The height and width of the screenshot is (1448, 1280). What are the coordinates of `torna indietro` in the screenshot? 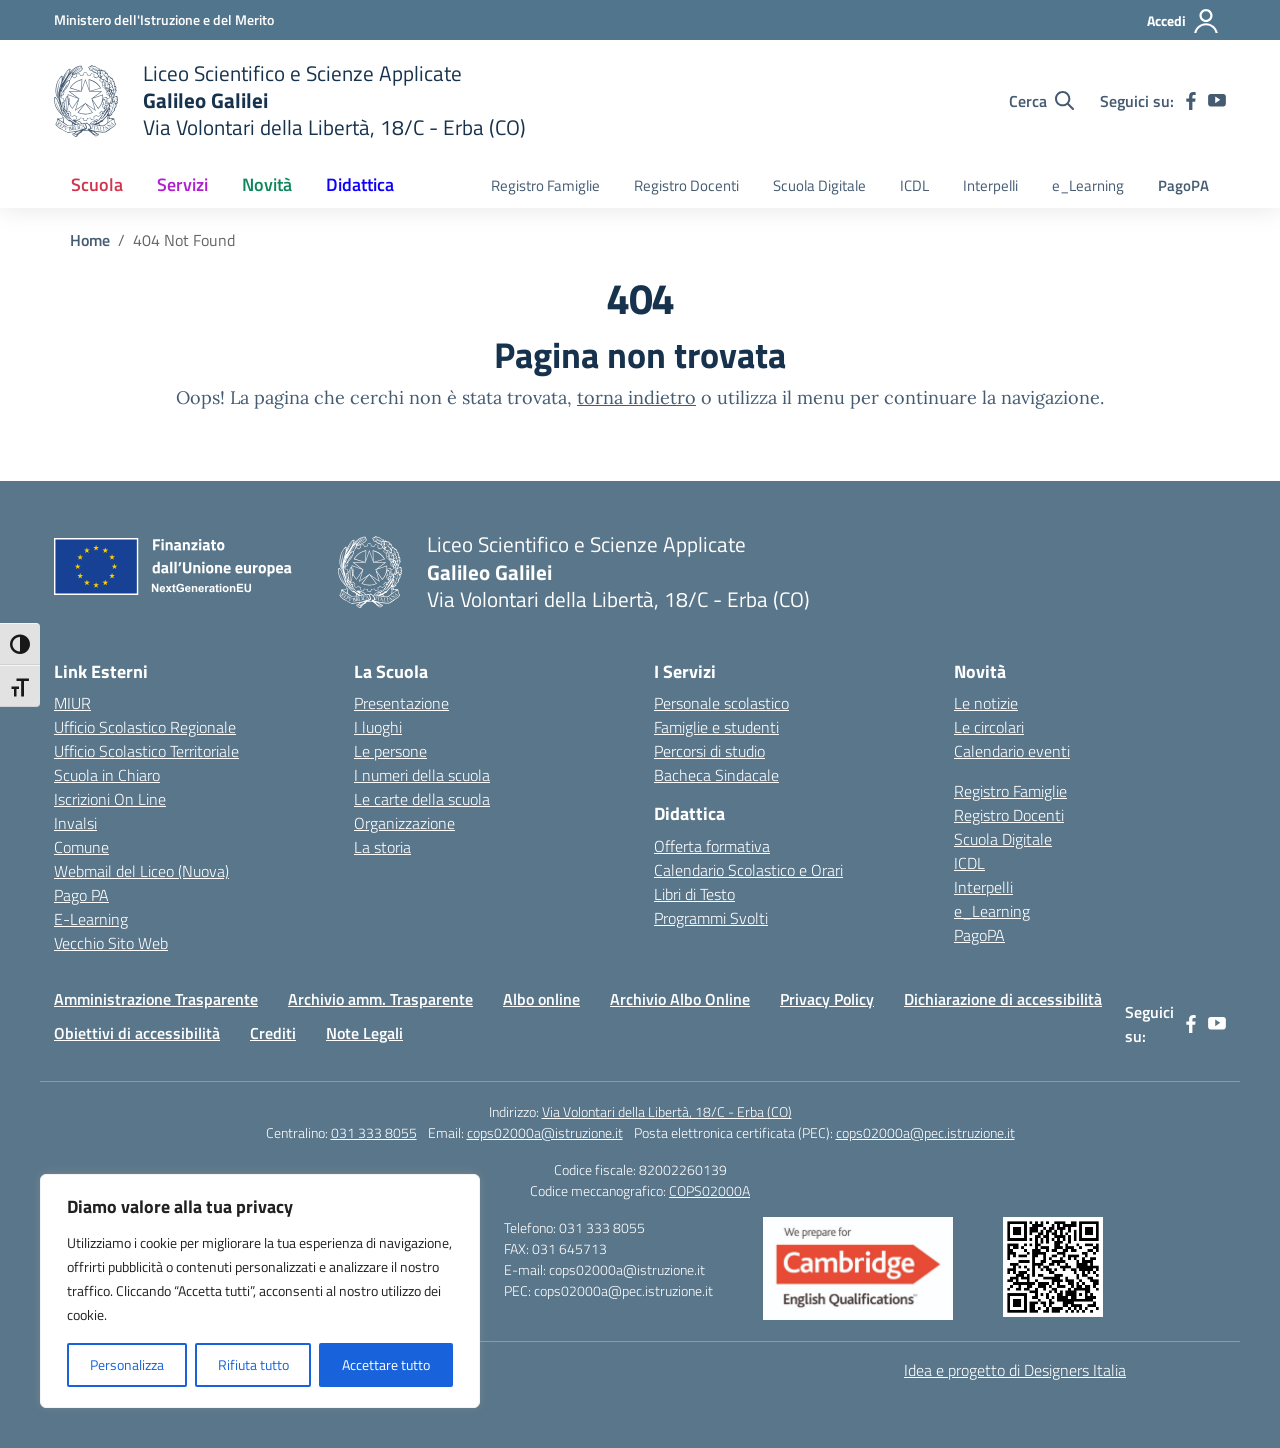 It's located at (636, 397).